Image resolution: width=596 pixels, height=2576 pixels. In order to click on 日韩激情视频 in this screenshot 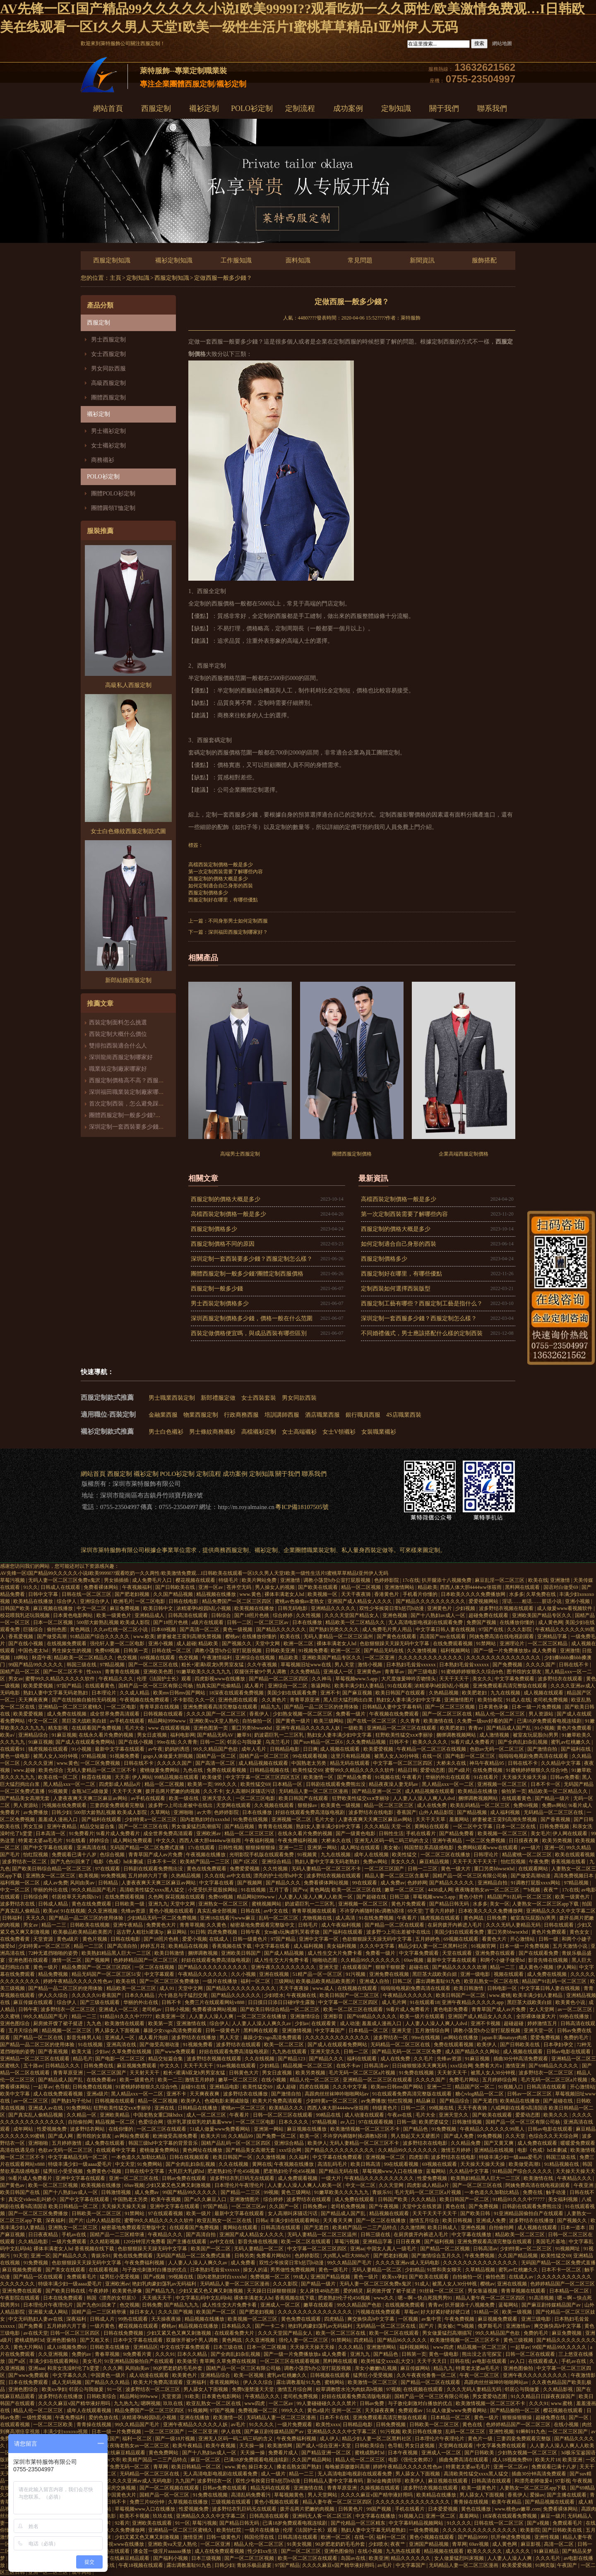, I will do `click(467, 2122)`.